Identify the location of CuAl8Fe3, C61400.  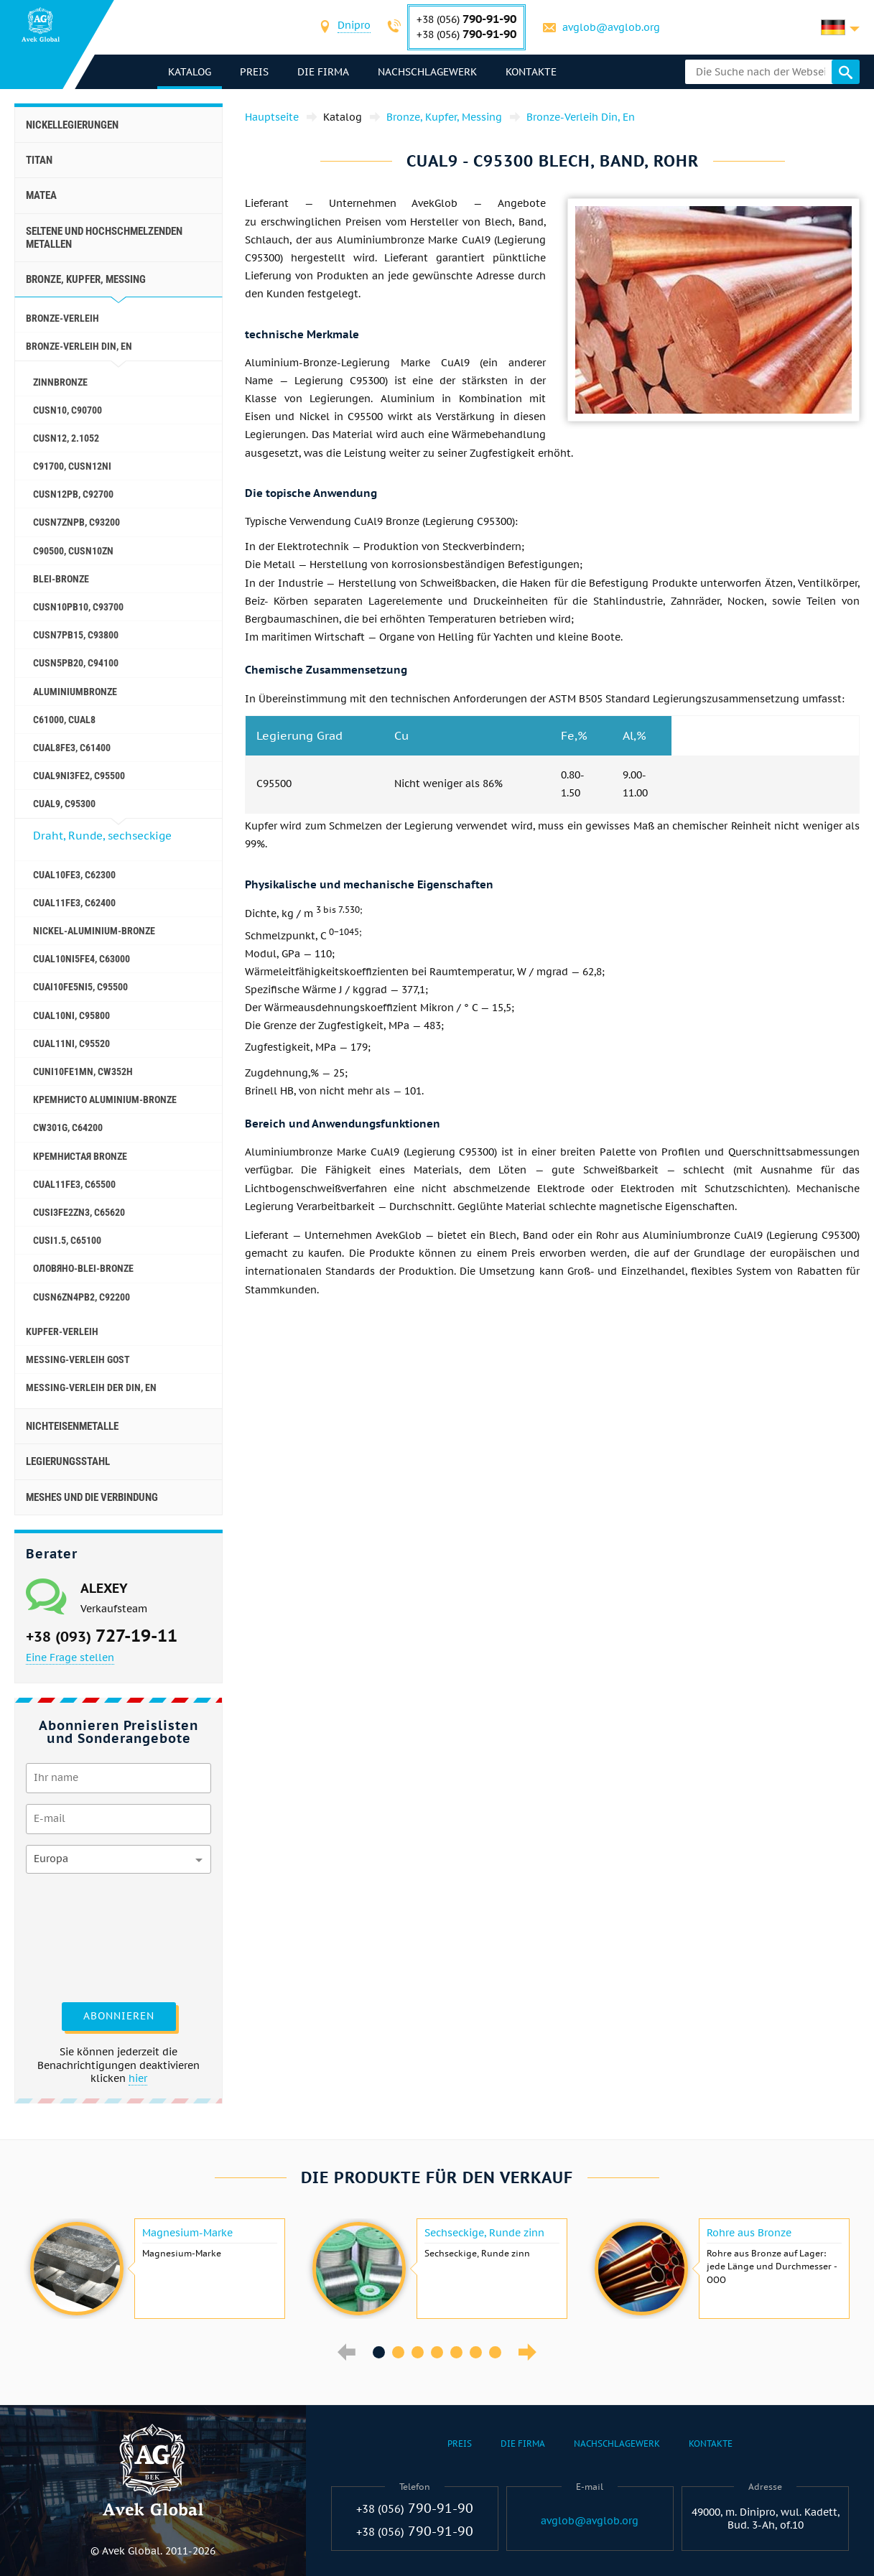
(72, 747).